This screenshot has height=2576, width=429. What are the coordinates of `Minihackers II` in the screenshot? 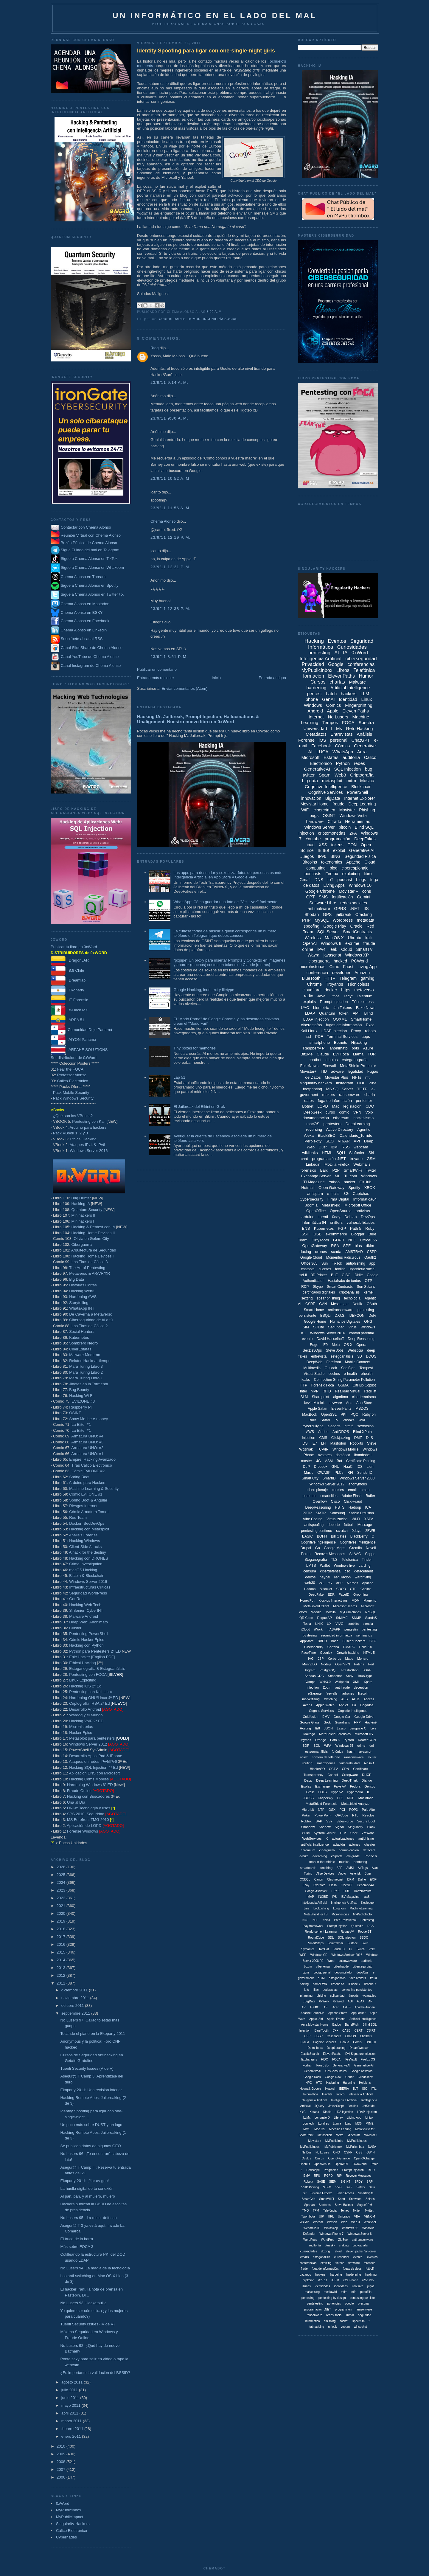 It's located at (83, 1215).